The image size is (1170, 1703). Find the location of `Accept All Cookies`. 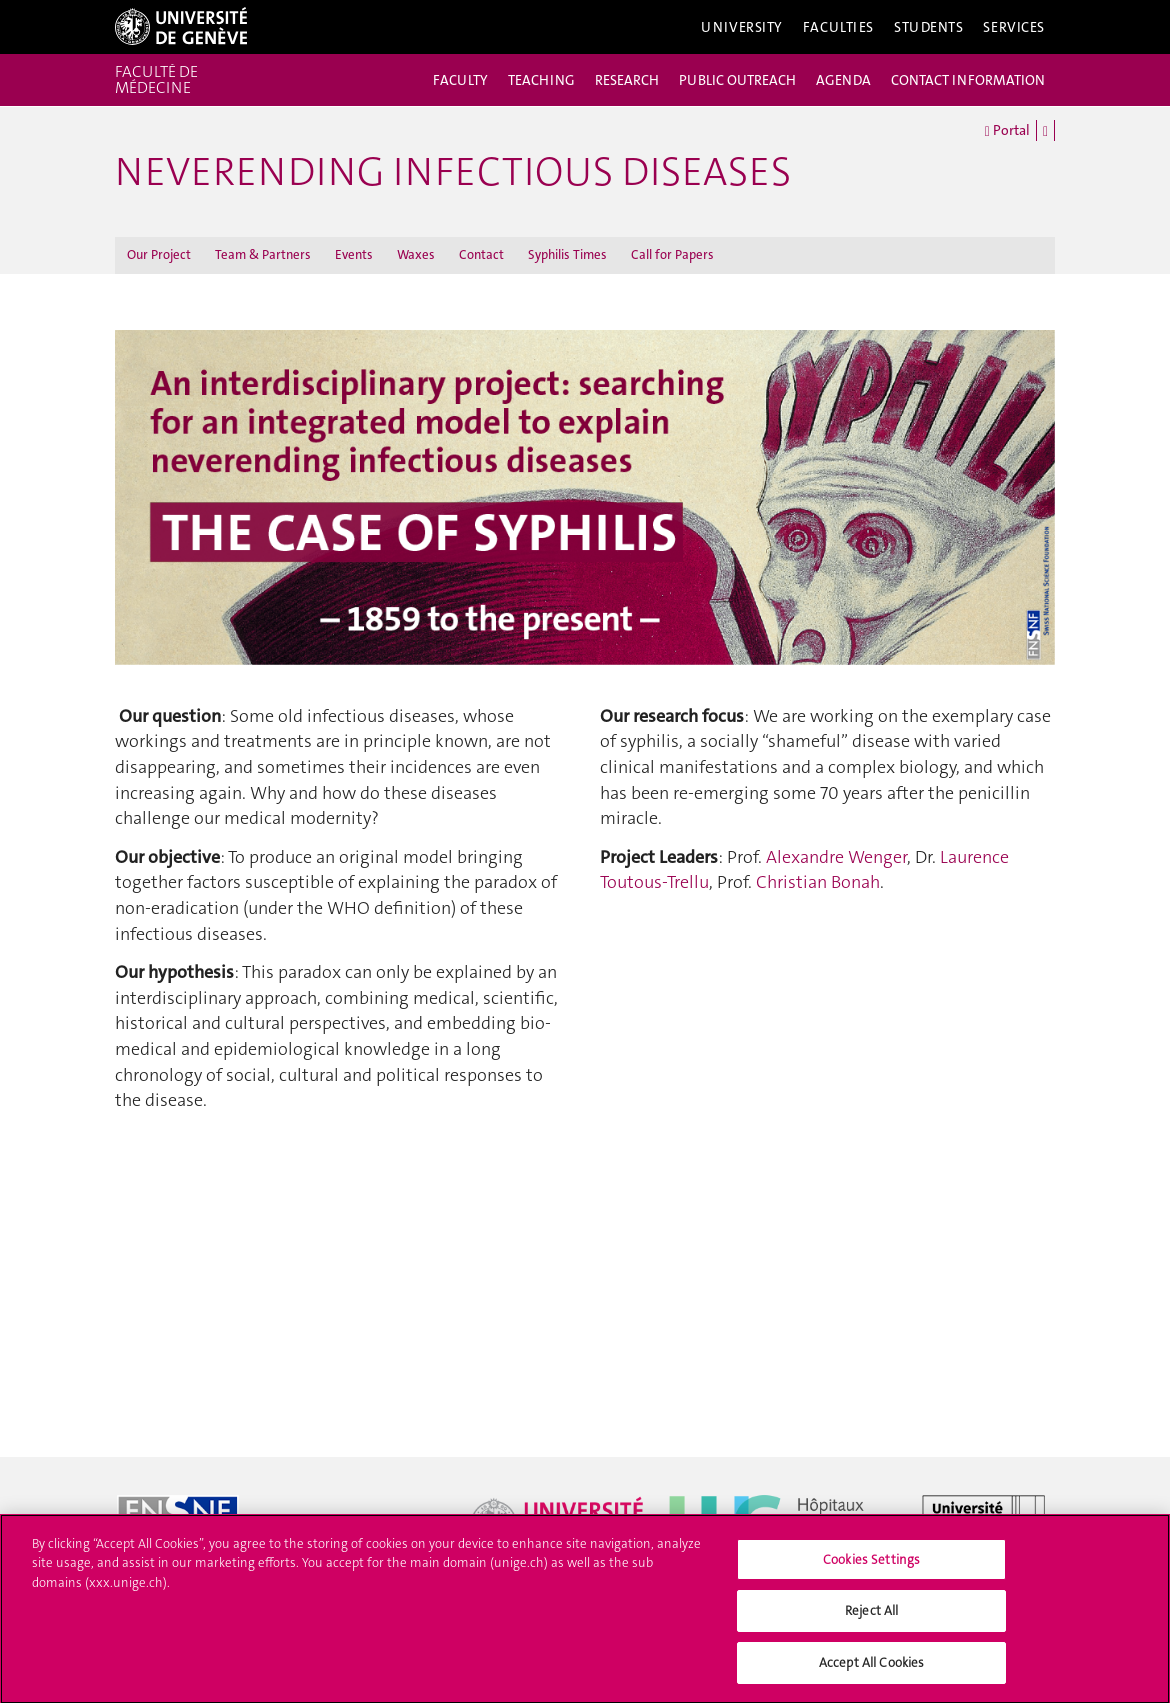

Accept All Cookies is located at coordinates (871, 1672).